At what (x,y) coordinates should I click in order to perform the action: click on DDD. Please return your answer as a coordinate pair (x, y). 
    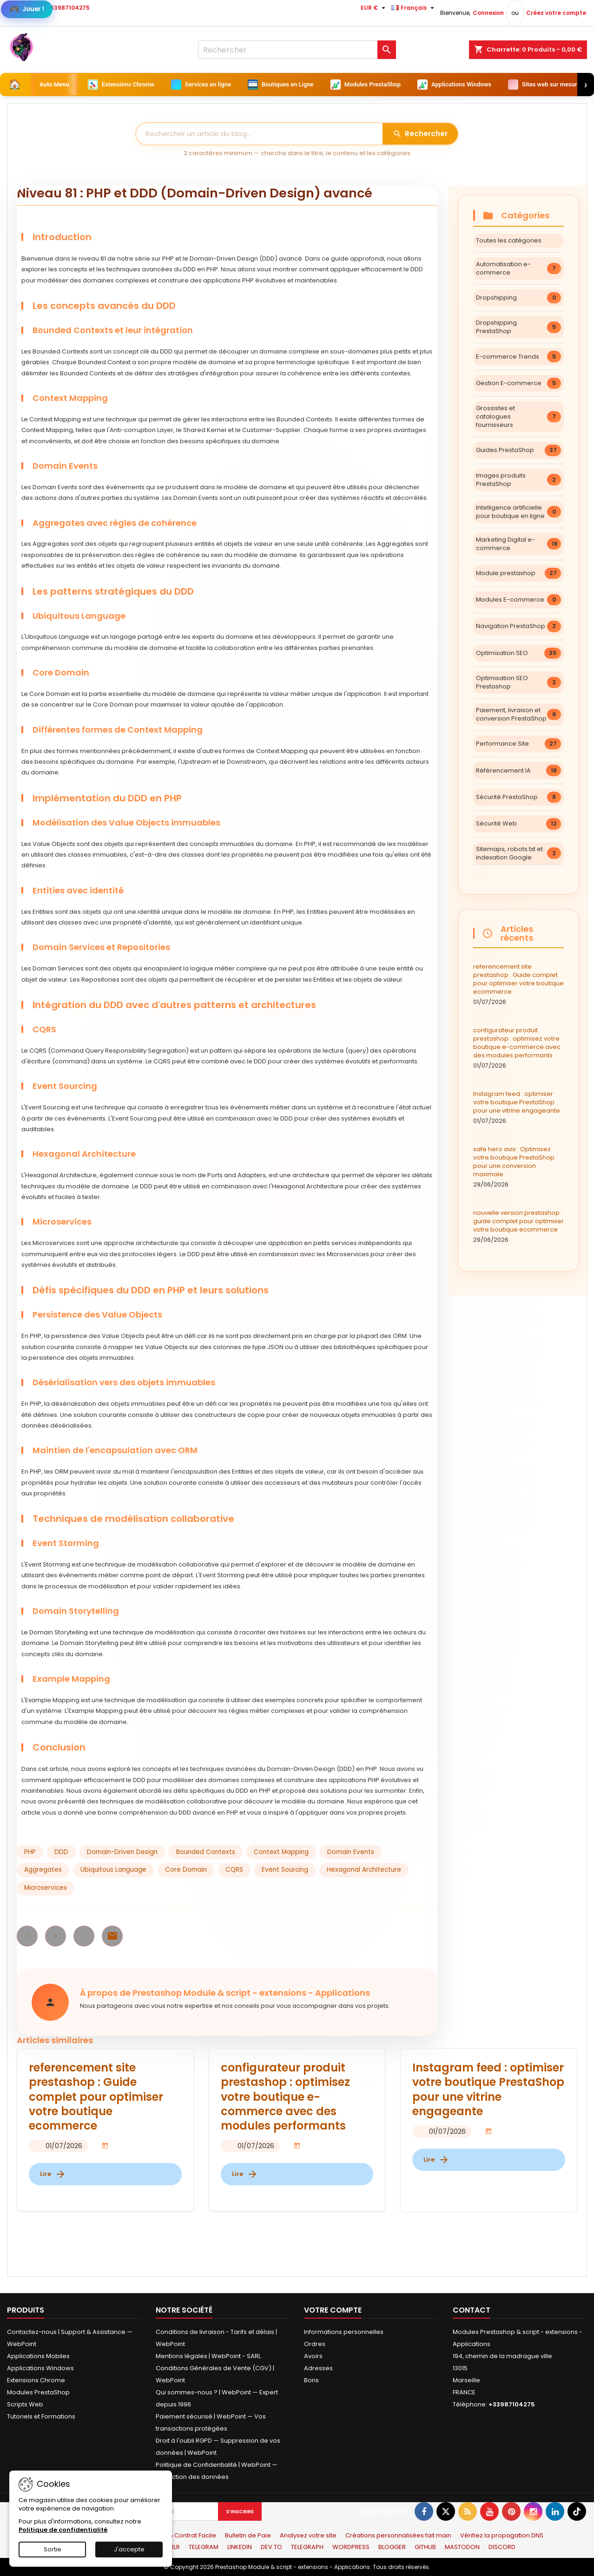
    Looking at the image, I should click on (61, 1852).